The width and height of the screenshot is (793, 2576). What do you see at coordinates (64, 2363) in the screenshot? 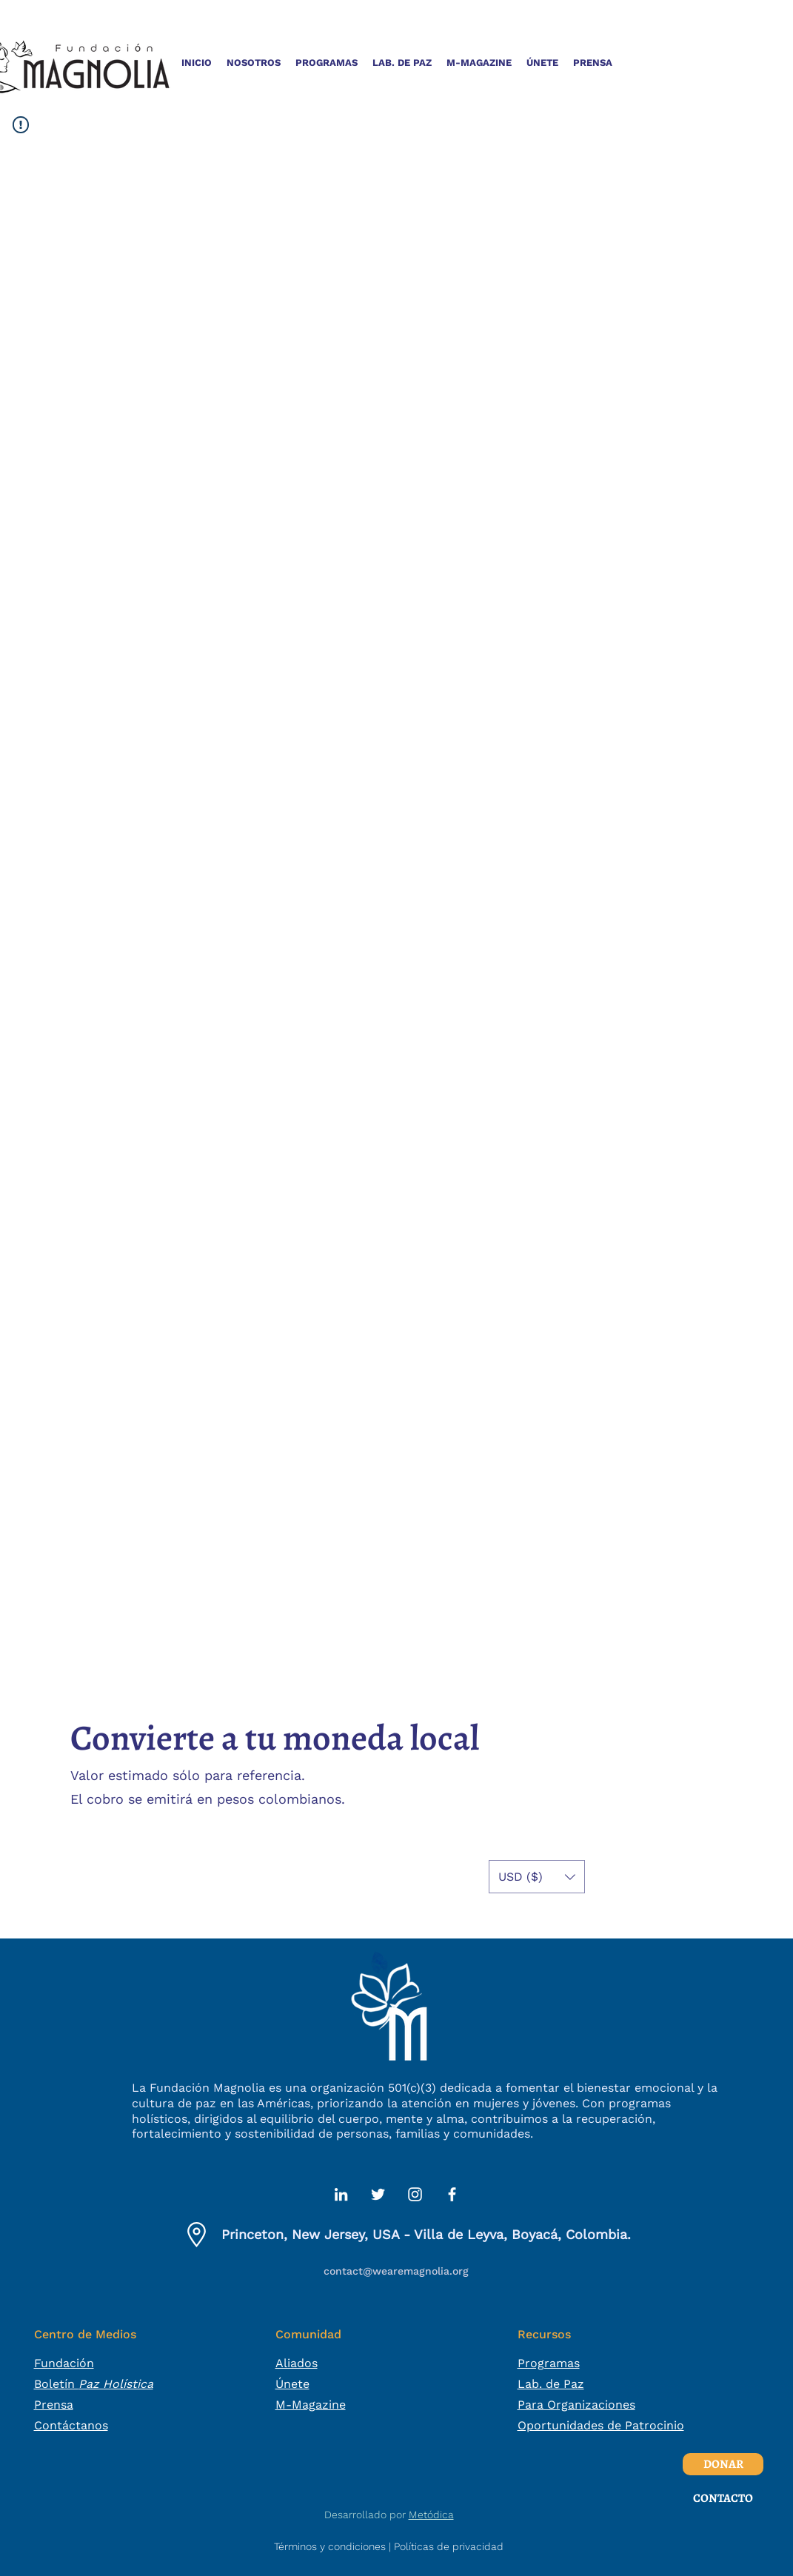
I see `Fundación` at bounding box center [64, 2363].